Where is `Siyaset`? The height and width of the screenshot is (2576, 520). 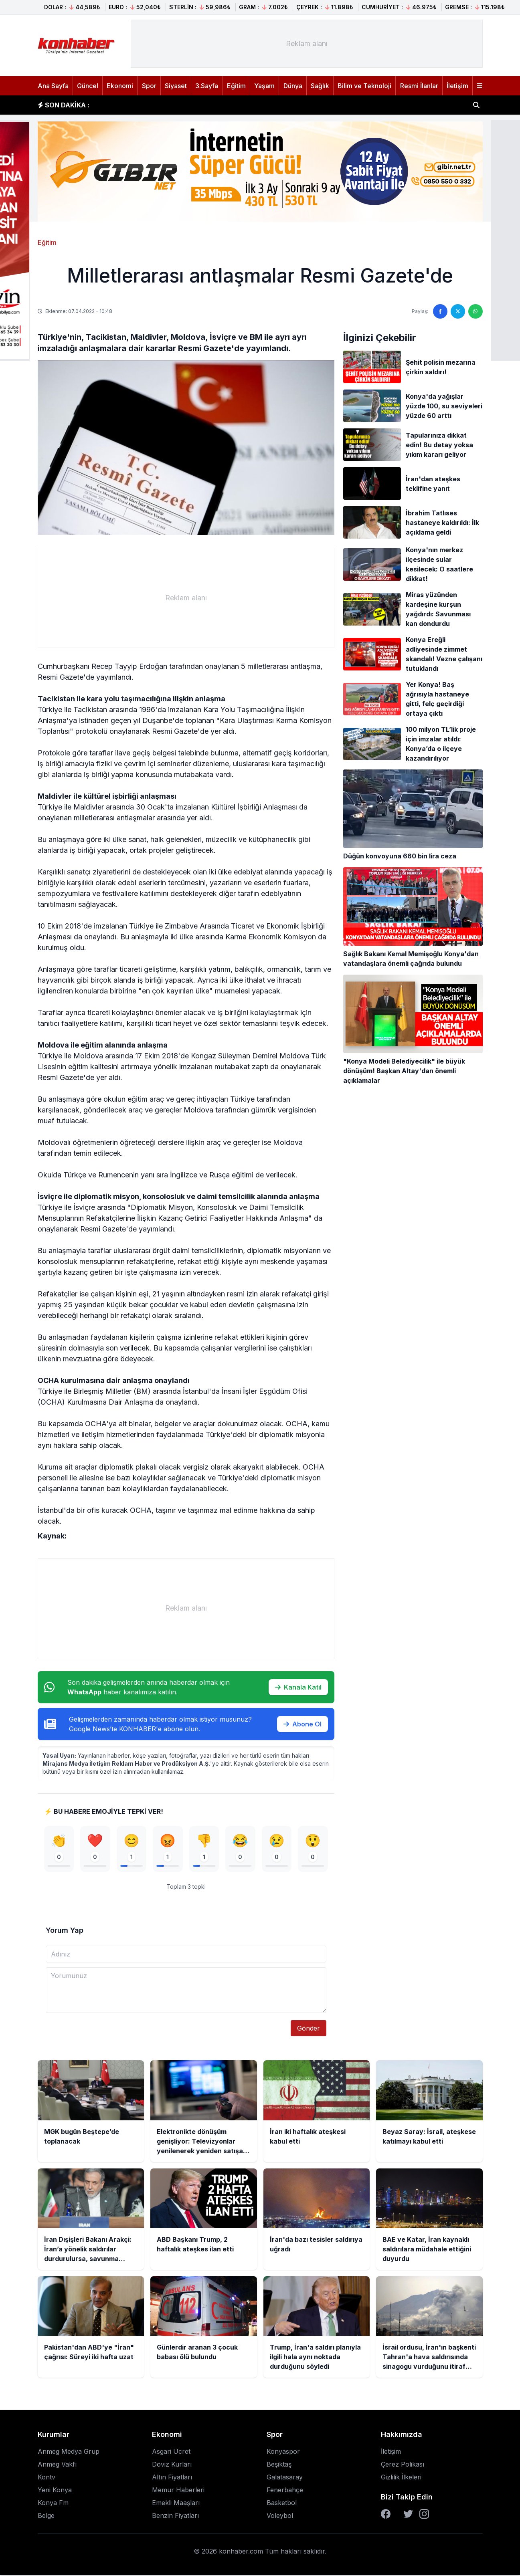 Siyaset is located at coordinates (176, 86).